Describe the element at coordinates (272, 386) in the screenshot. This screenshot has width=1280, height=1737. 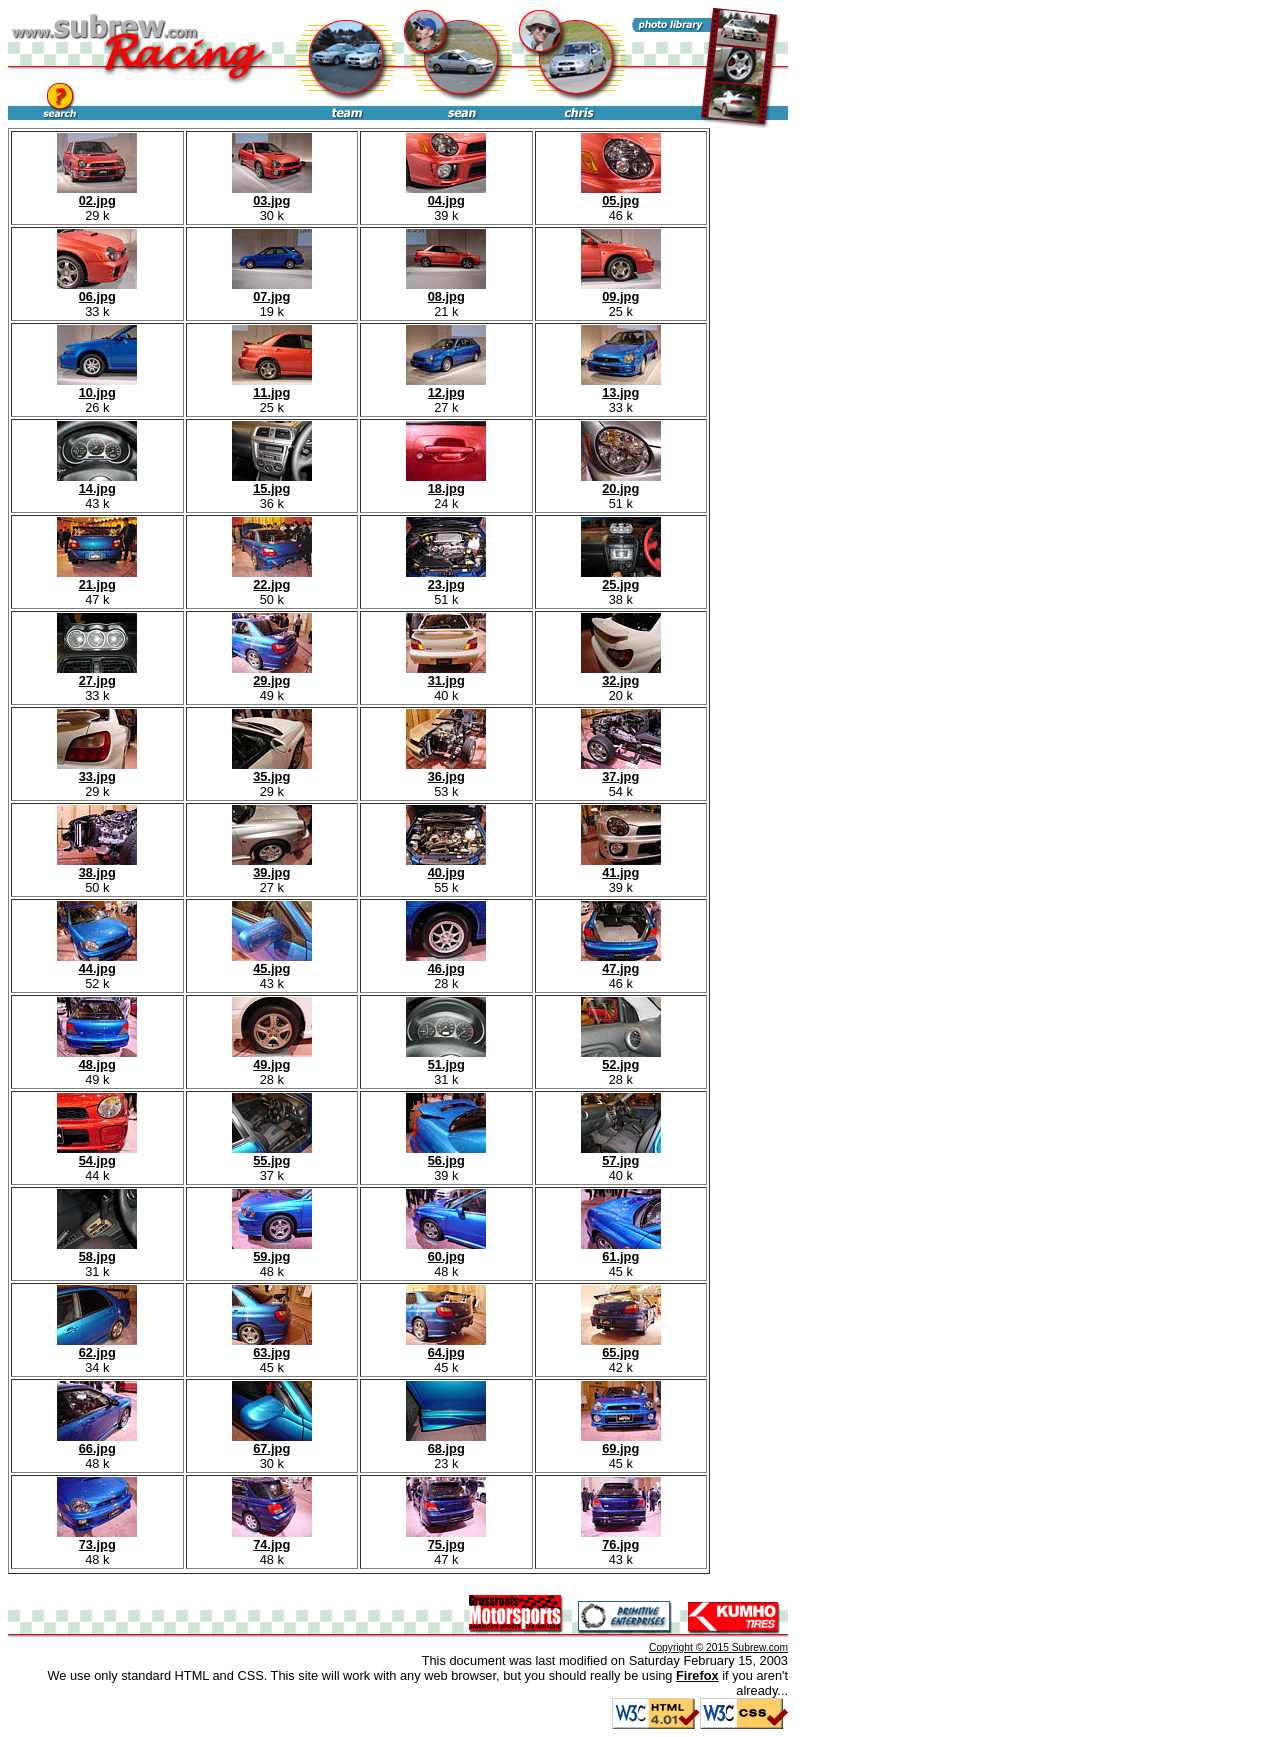
I see `11.jpg` at that location.